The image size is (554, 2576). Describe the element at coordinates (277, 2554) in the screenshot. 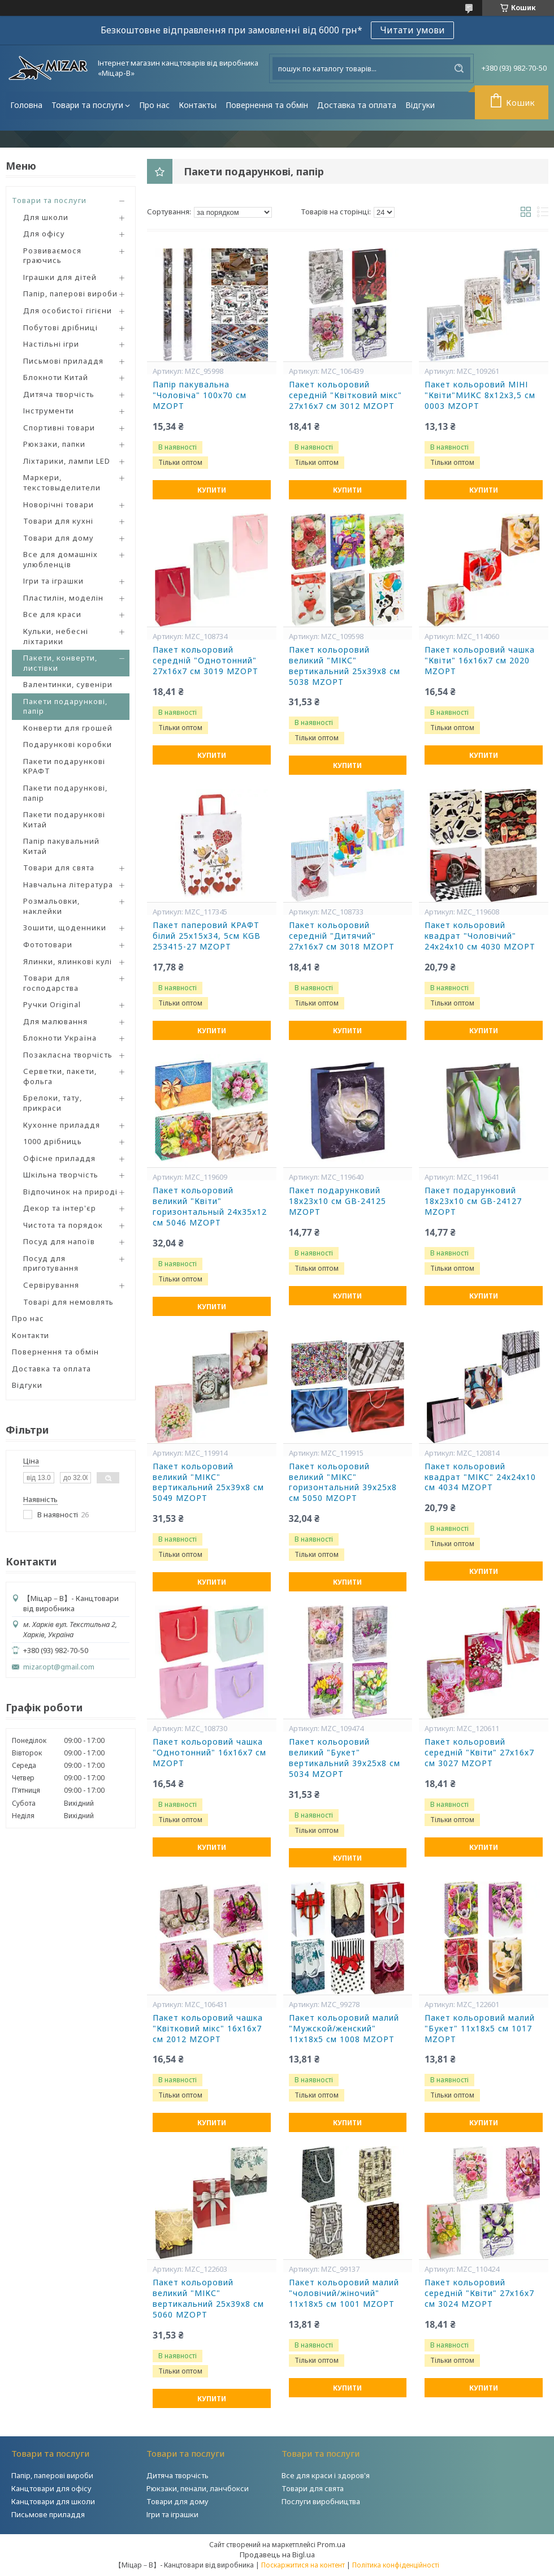

I see `Продавець на Bigl.ua` at that location.